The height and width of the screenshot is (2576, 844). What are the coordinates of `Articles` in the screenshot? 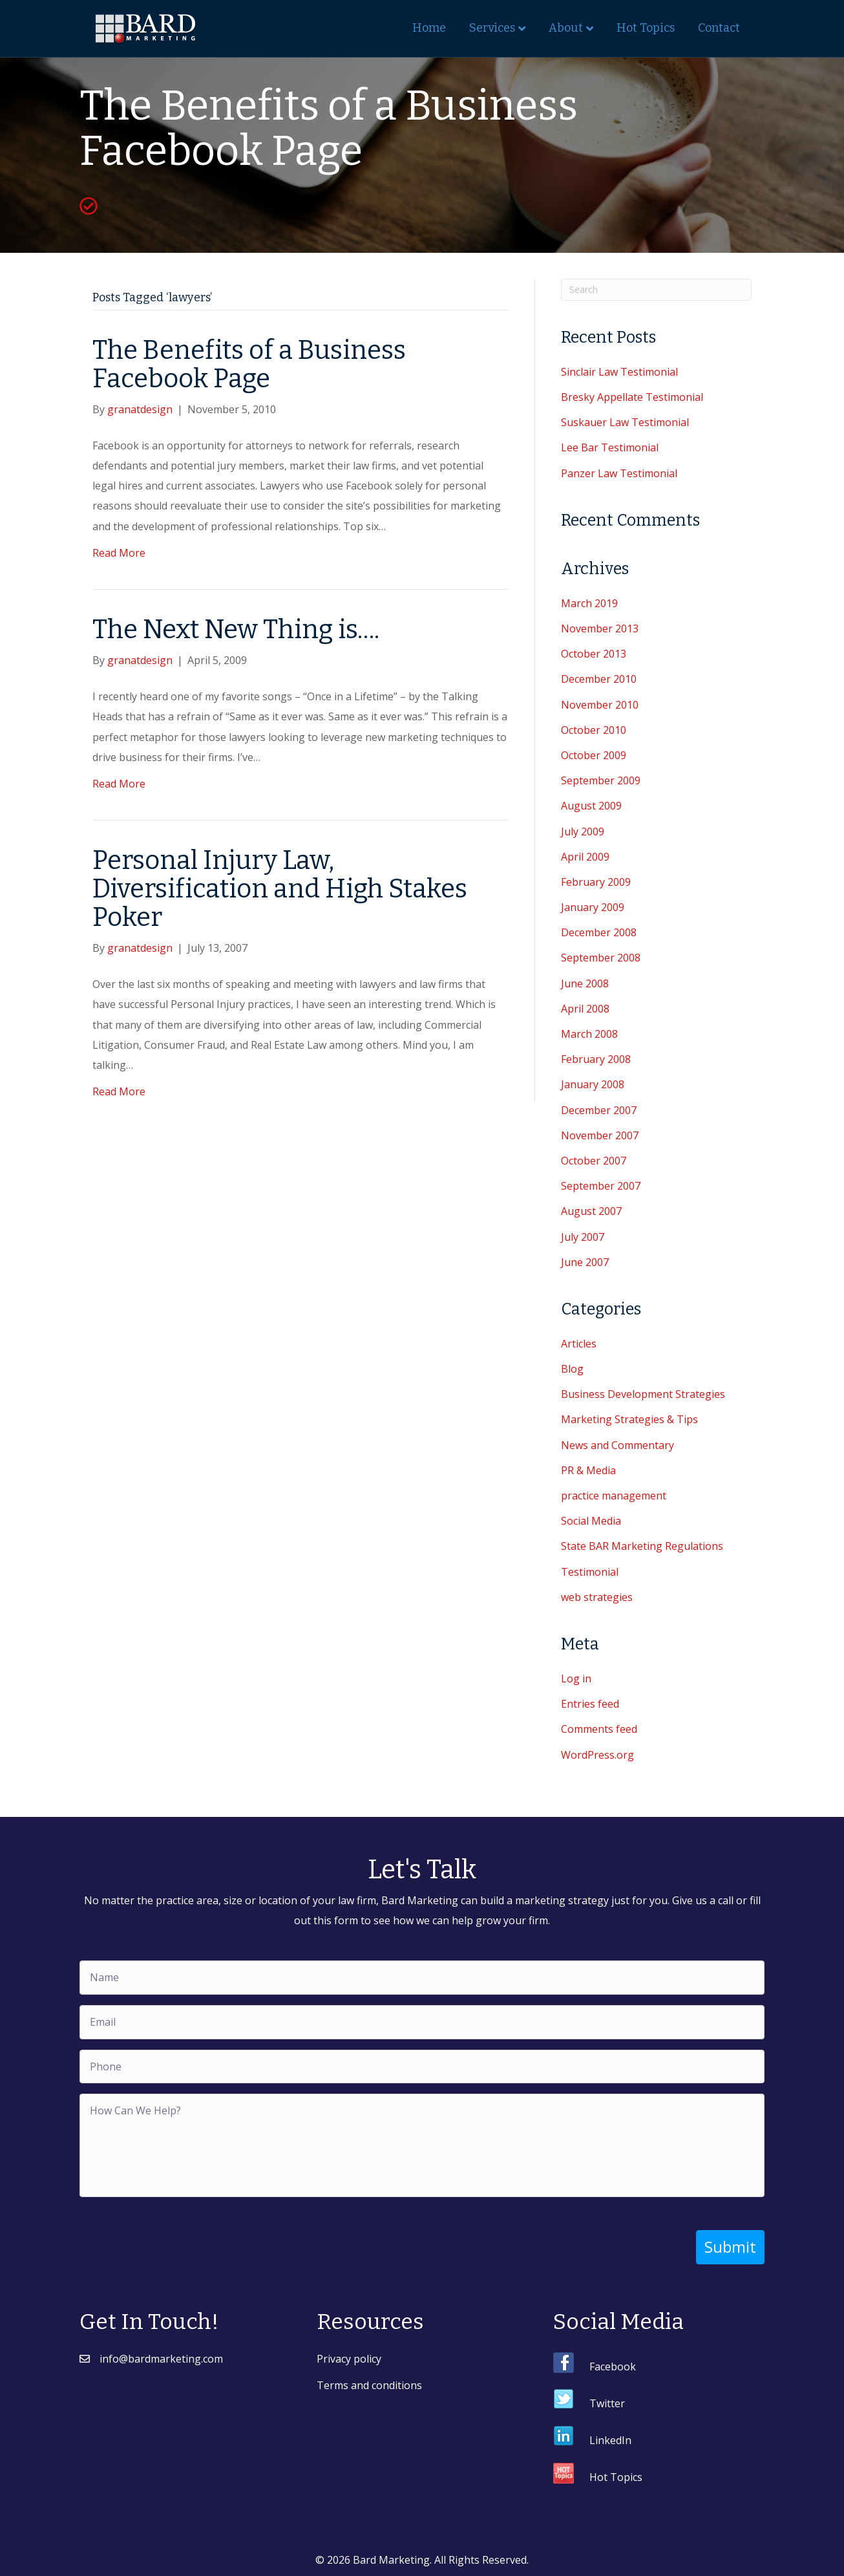 It's located at (578, 1343).